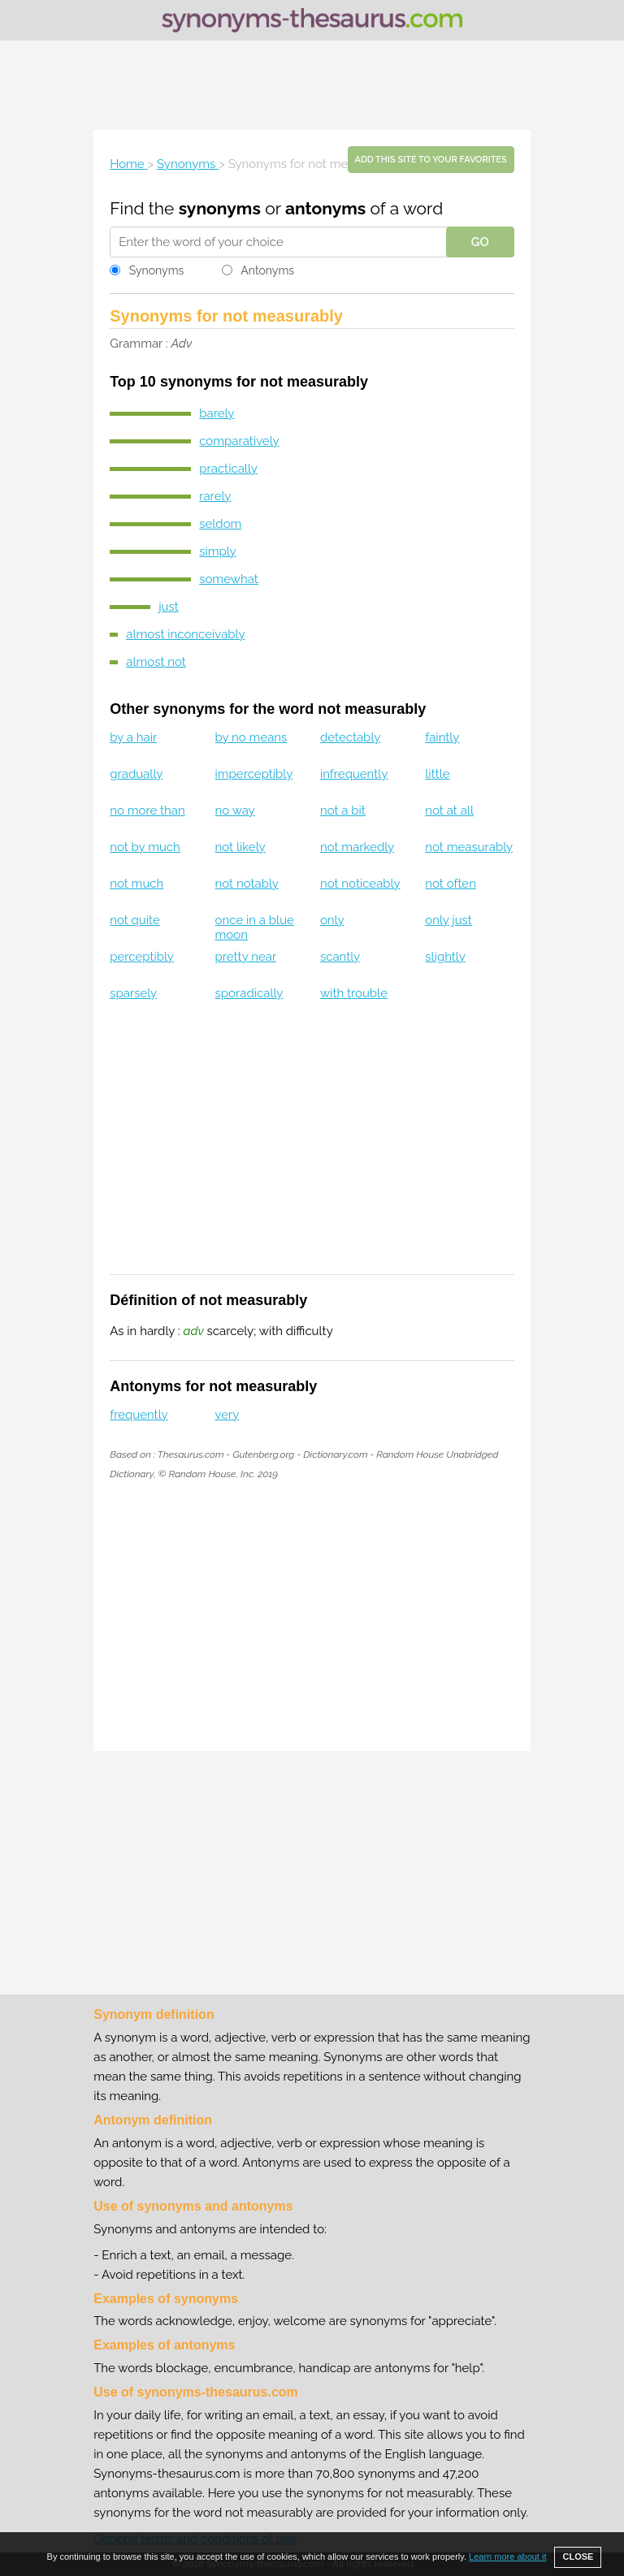 Image resolution: width=624 pixels, height=2576 pixels. I want to click on scantly, so click(340, 956).